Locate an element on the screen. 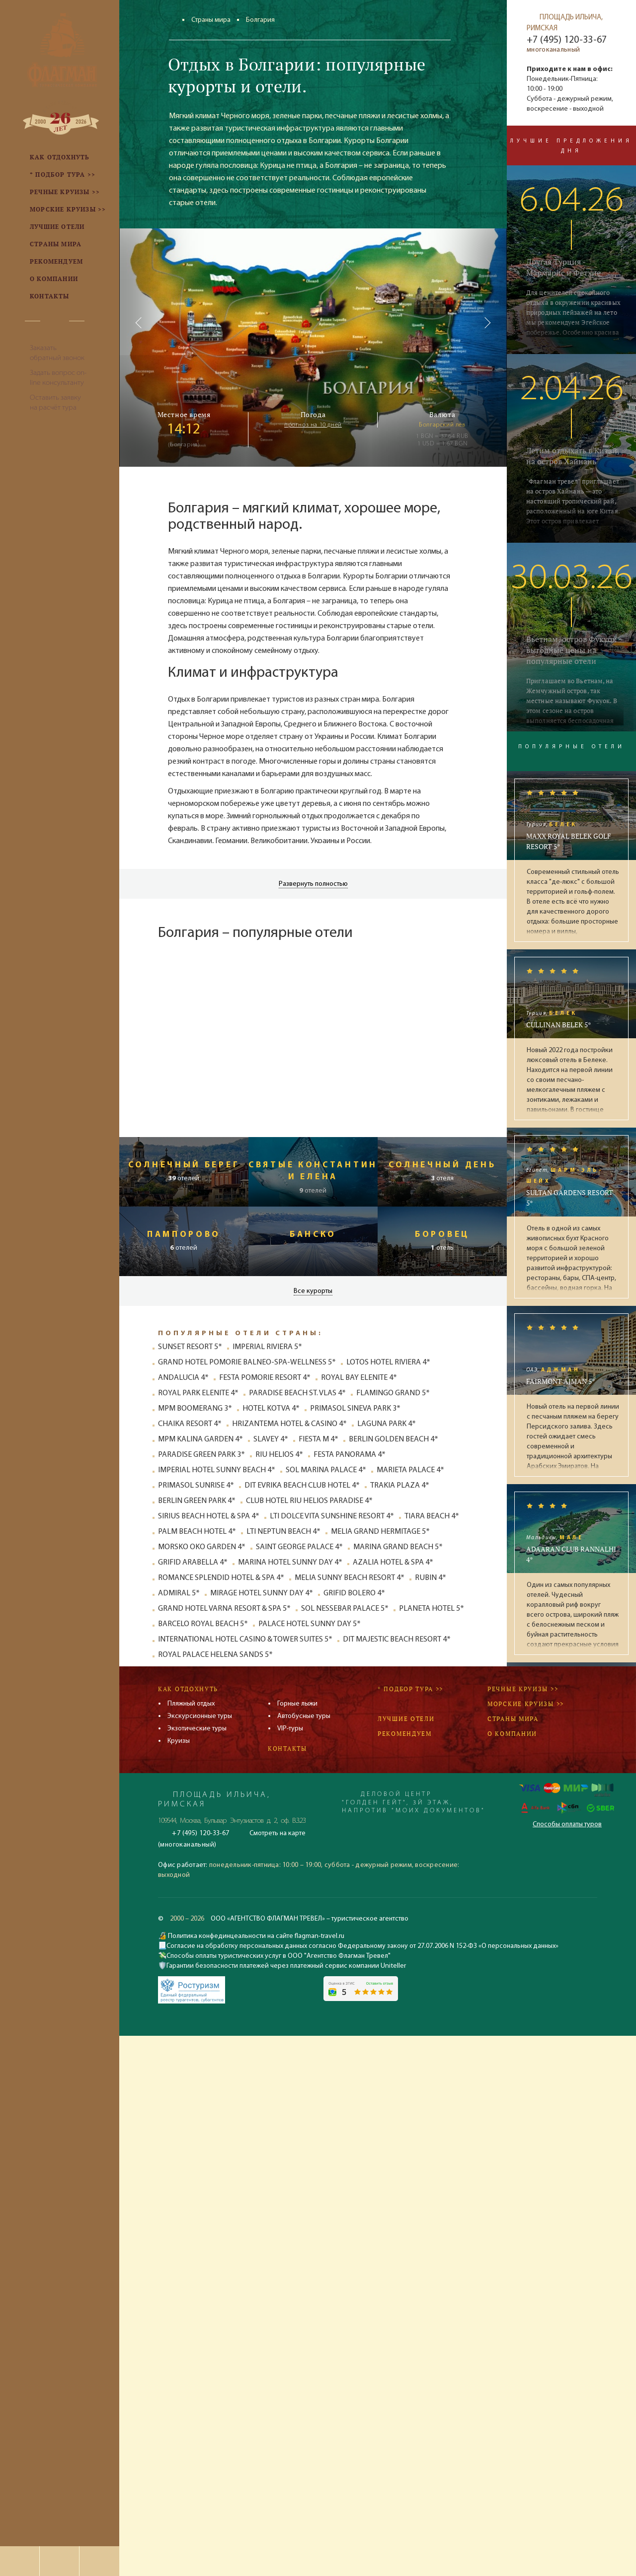 Image resolution: width=636 pixels, height=2576 pixels. SOL NESSEBAR PALACE 5* is located at coordinates (345, 1609).